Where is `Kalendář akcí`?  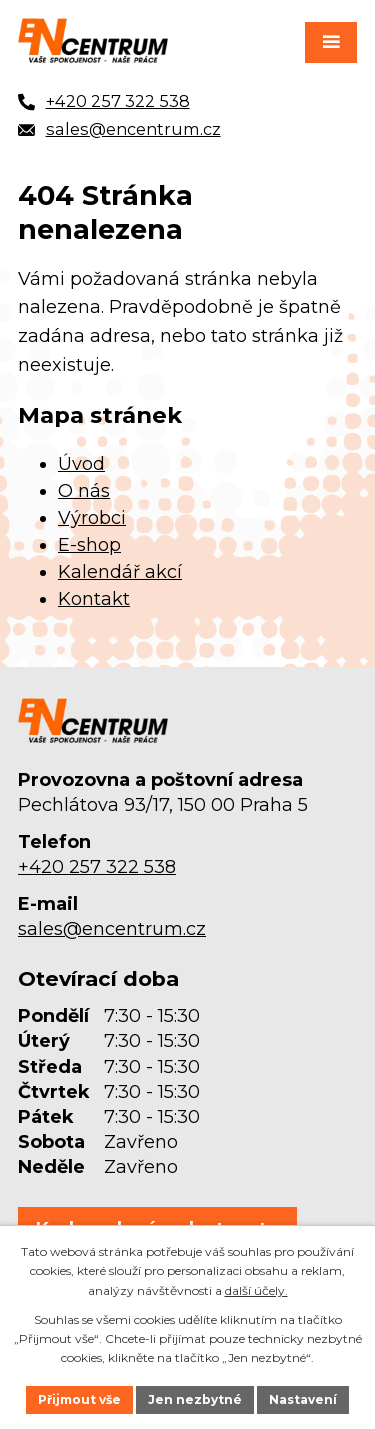 Kalendář akcí is located at coordinates (120, 572).